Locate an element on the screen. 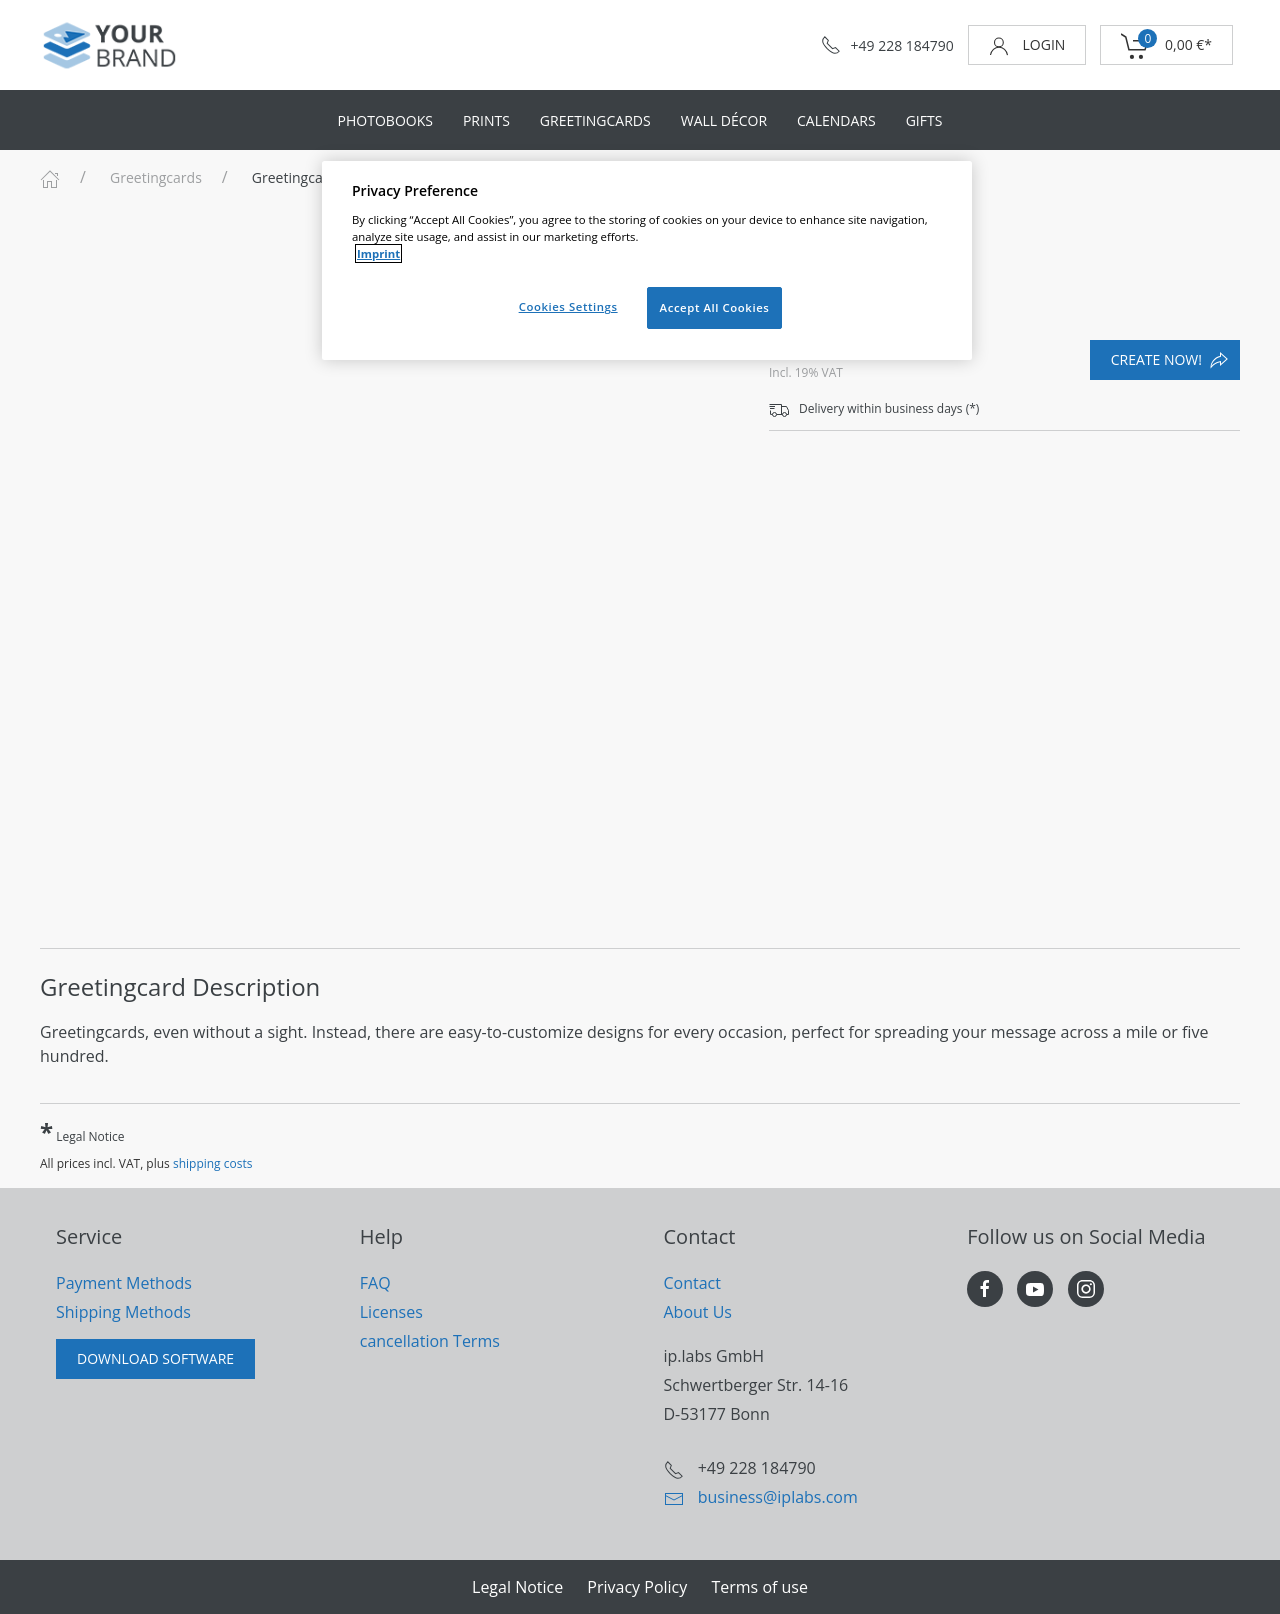 This screenshot has width=1280, height=1614. Shipping Methods is located at coordinates (123, 1312).